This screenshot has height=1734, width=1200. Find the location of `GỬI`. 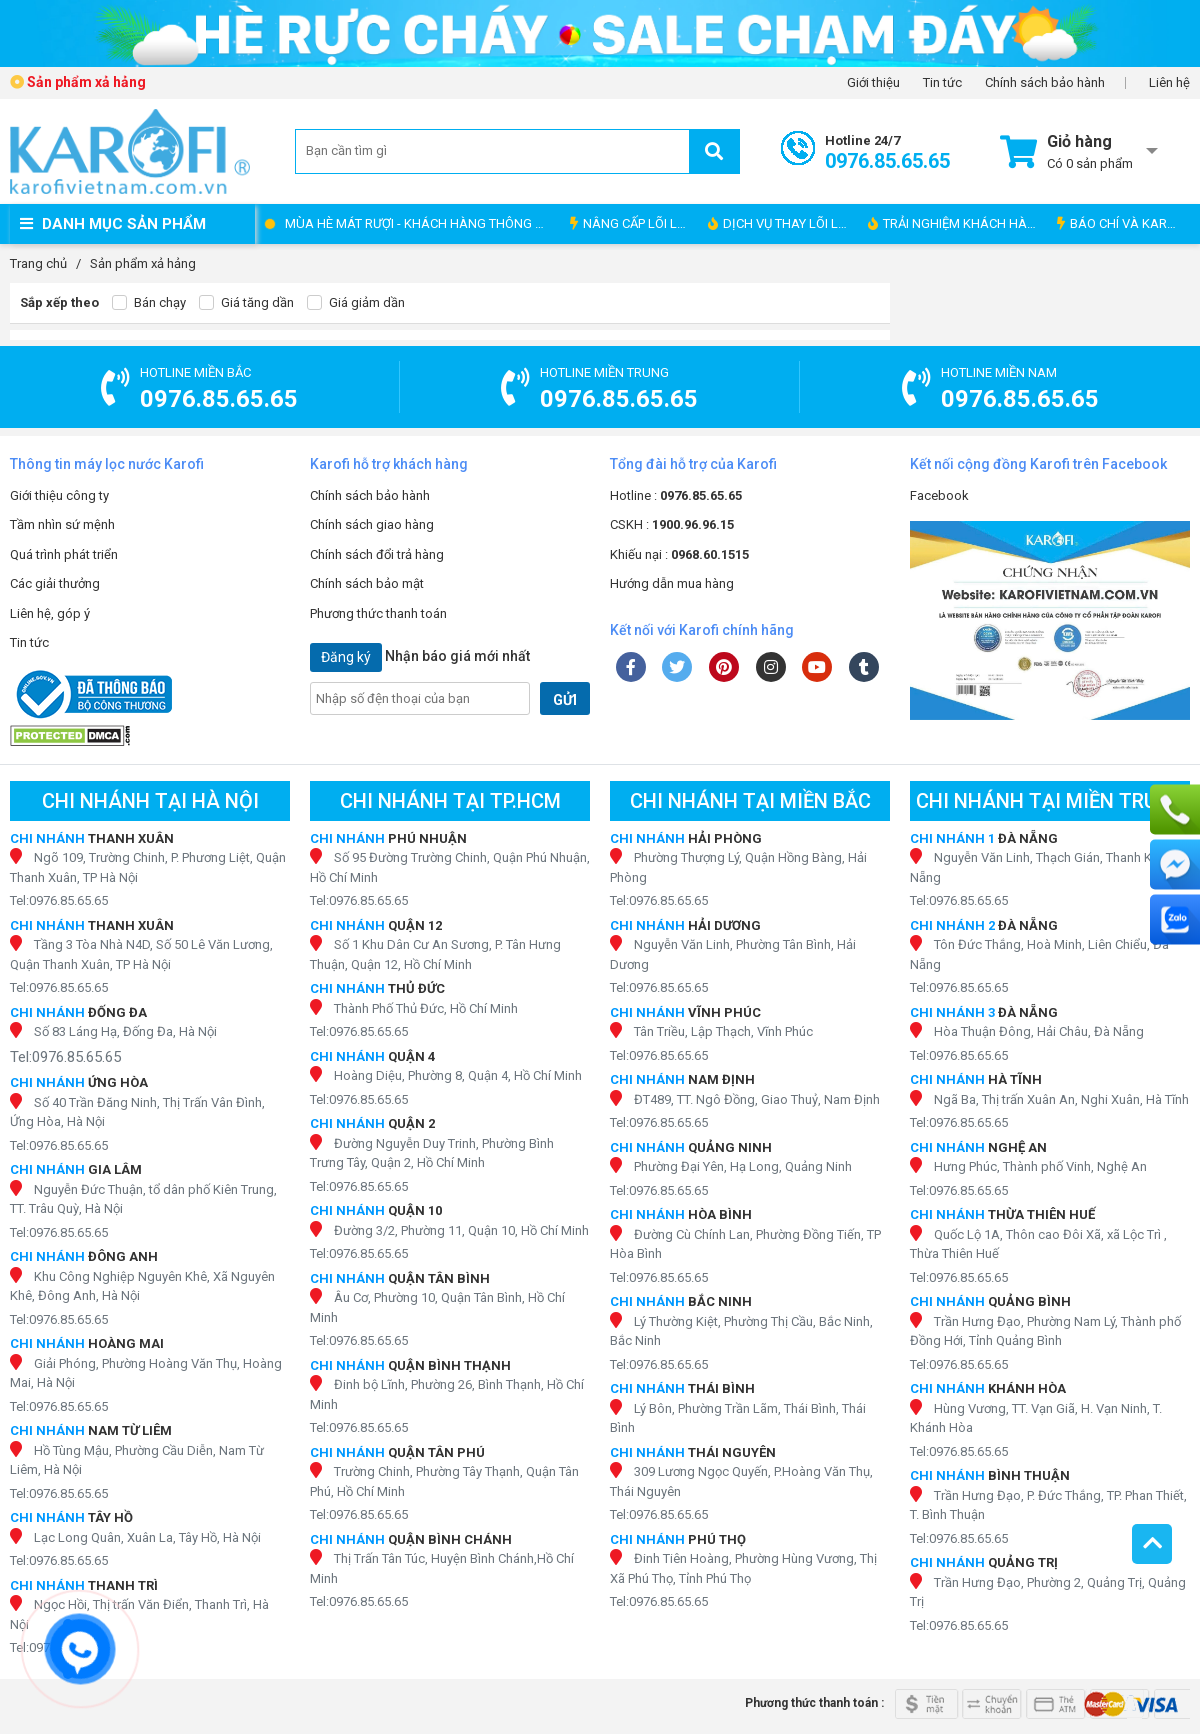

GỬI is located at coordinates (565, 700).